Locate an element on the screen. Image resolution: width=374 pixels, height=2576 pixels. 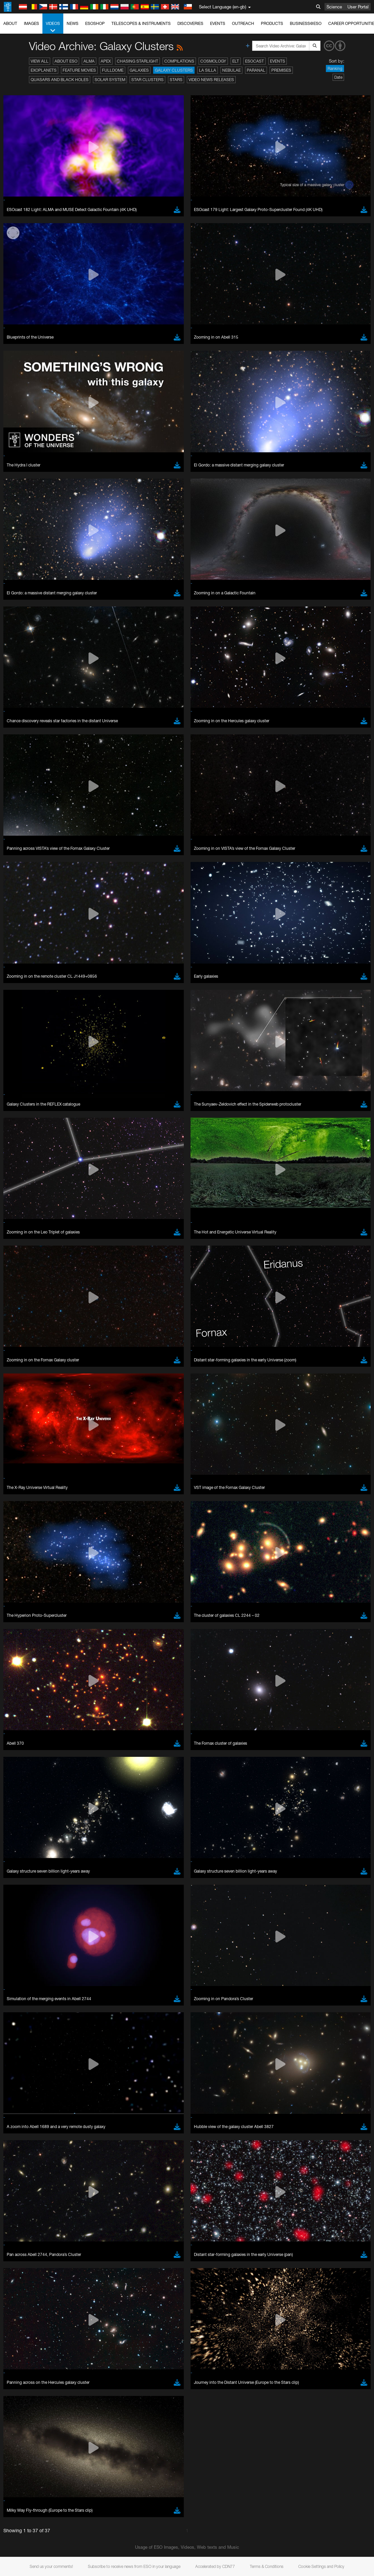
Galaxy Clusters is located at coordinates (174, 70).